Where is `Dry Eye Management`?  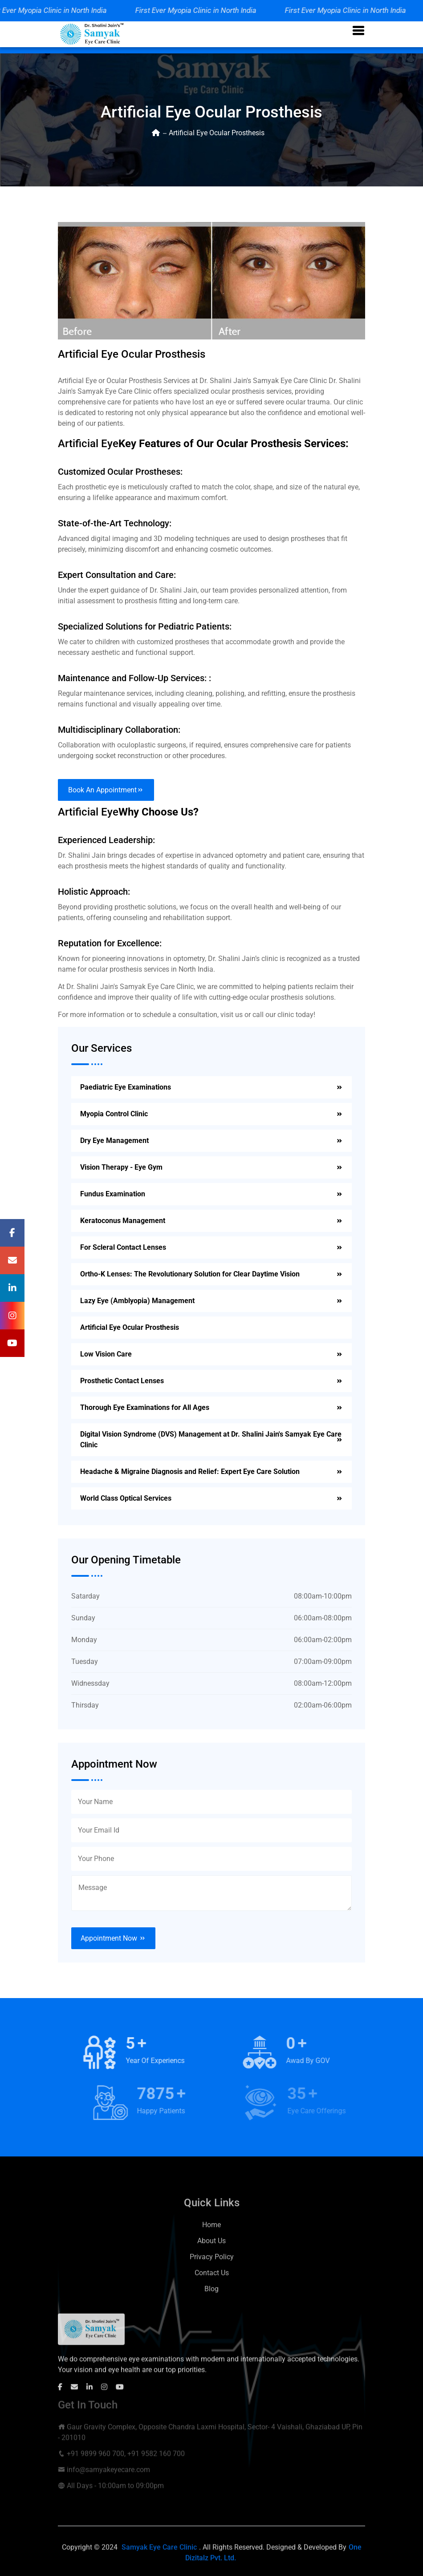
Dry Eye Management is located at coordinates (114, 1140).